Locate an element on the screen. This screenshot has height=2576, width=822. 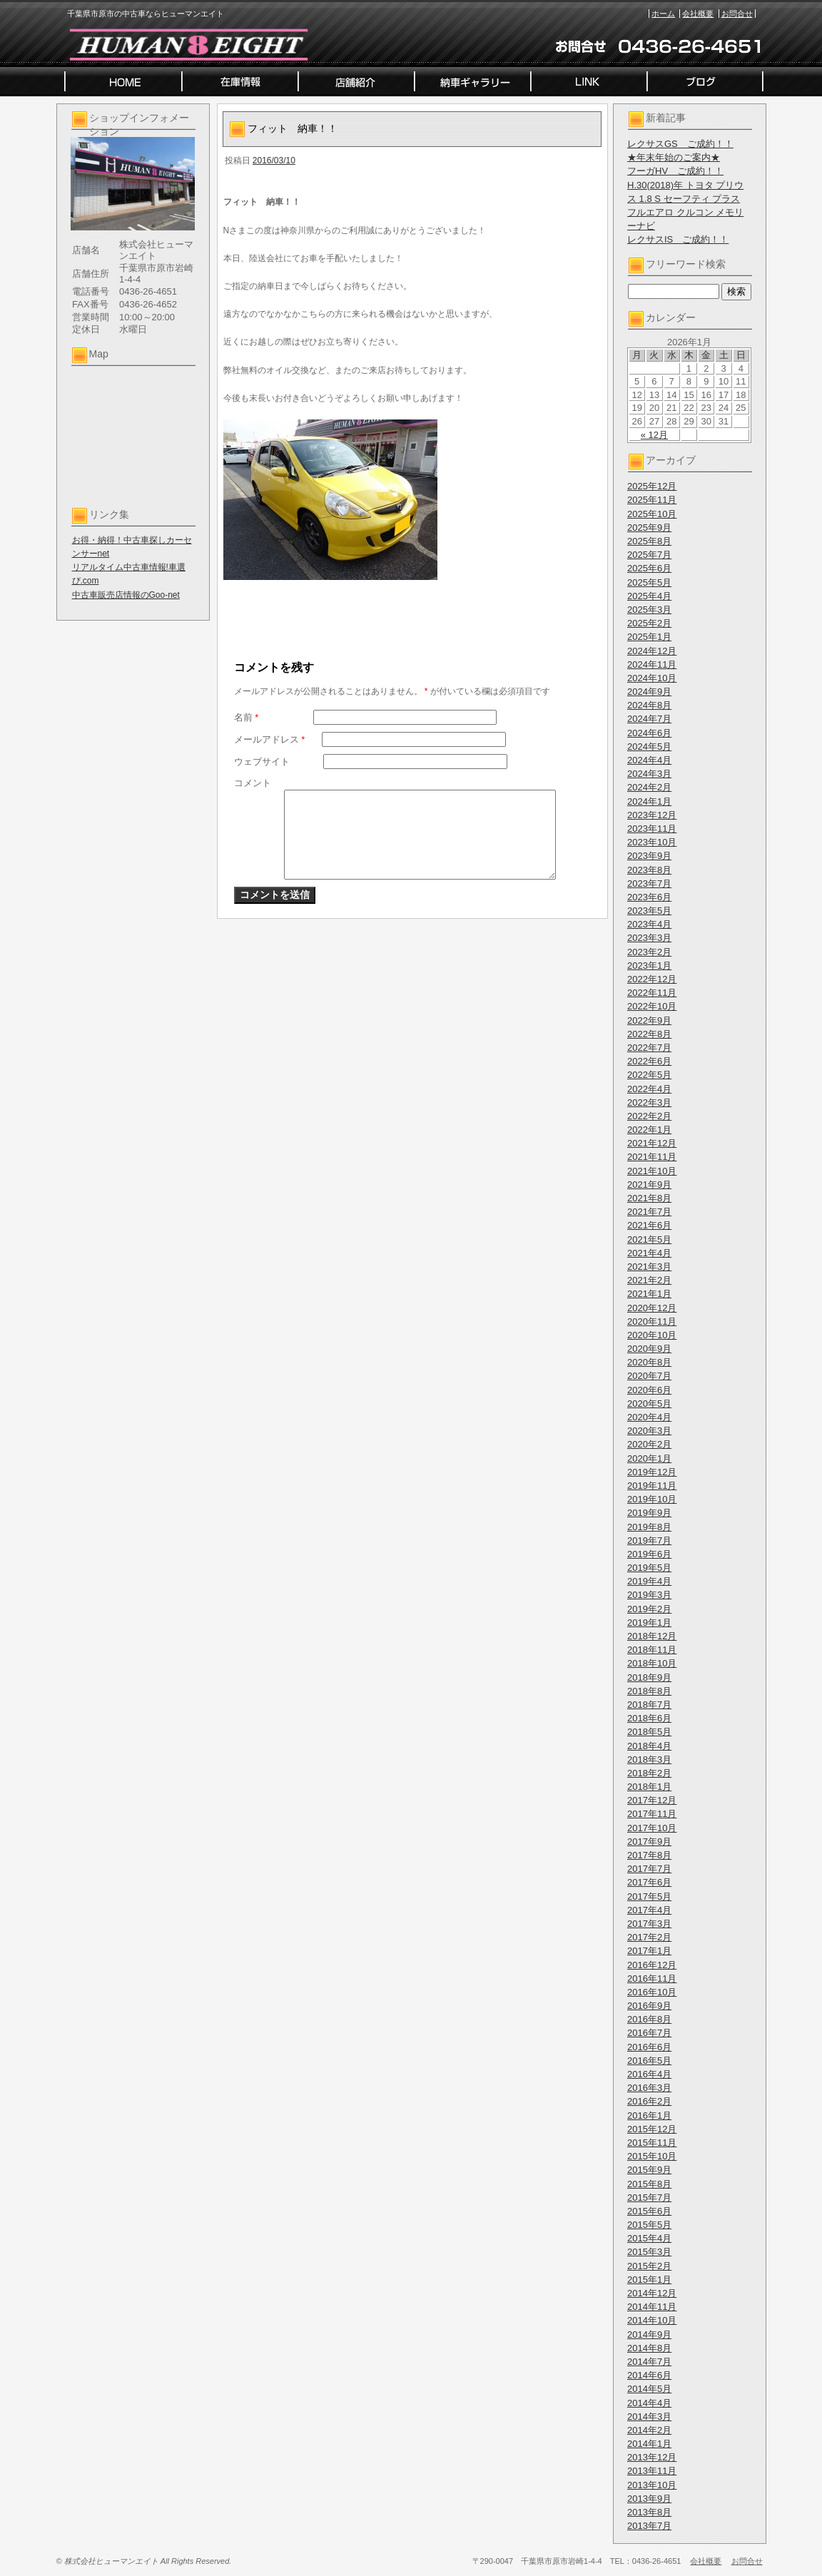
2017年3月 is located at coordinates (649, 1923).